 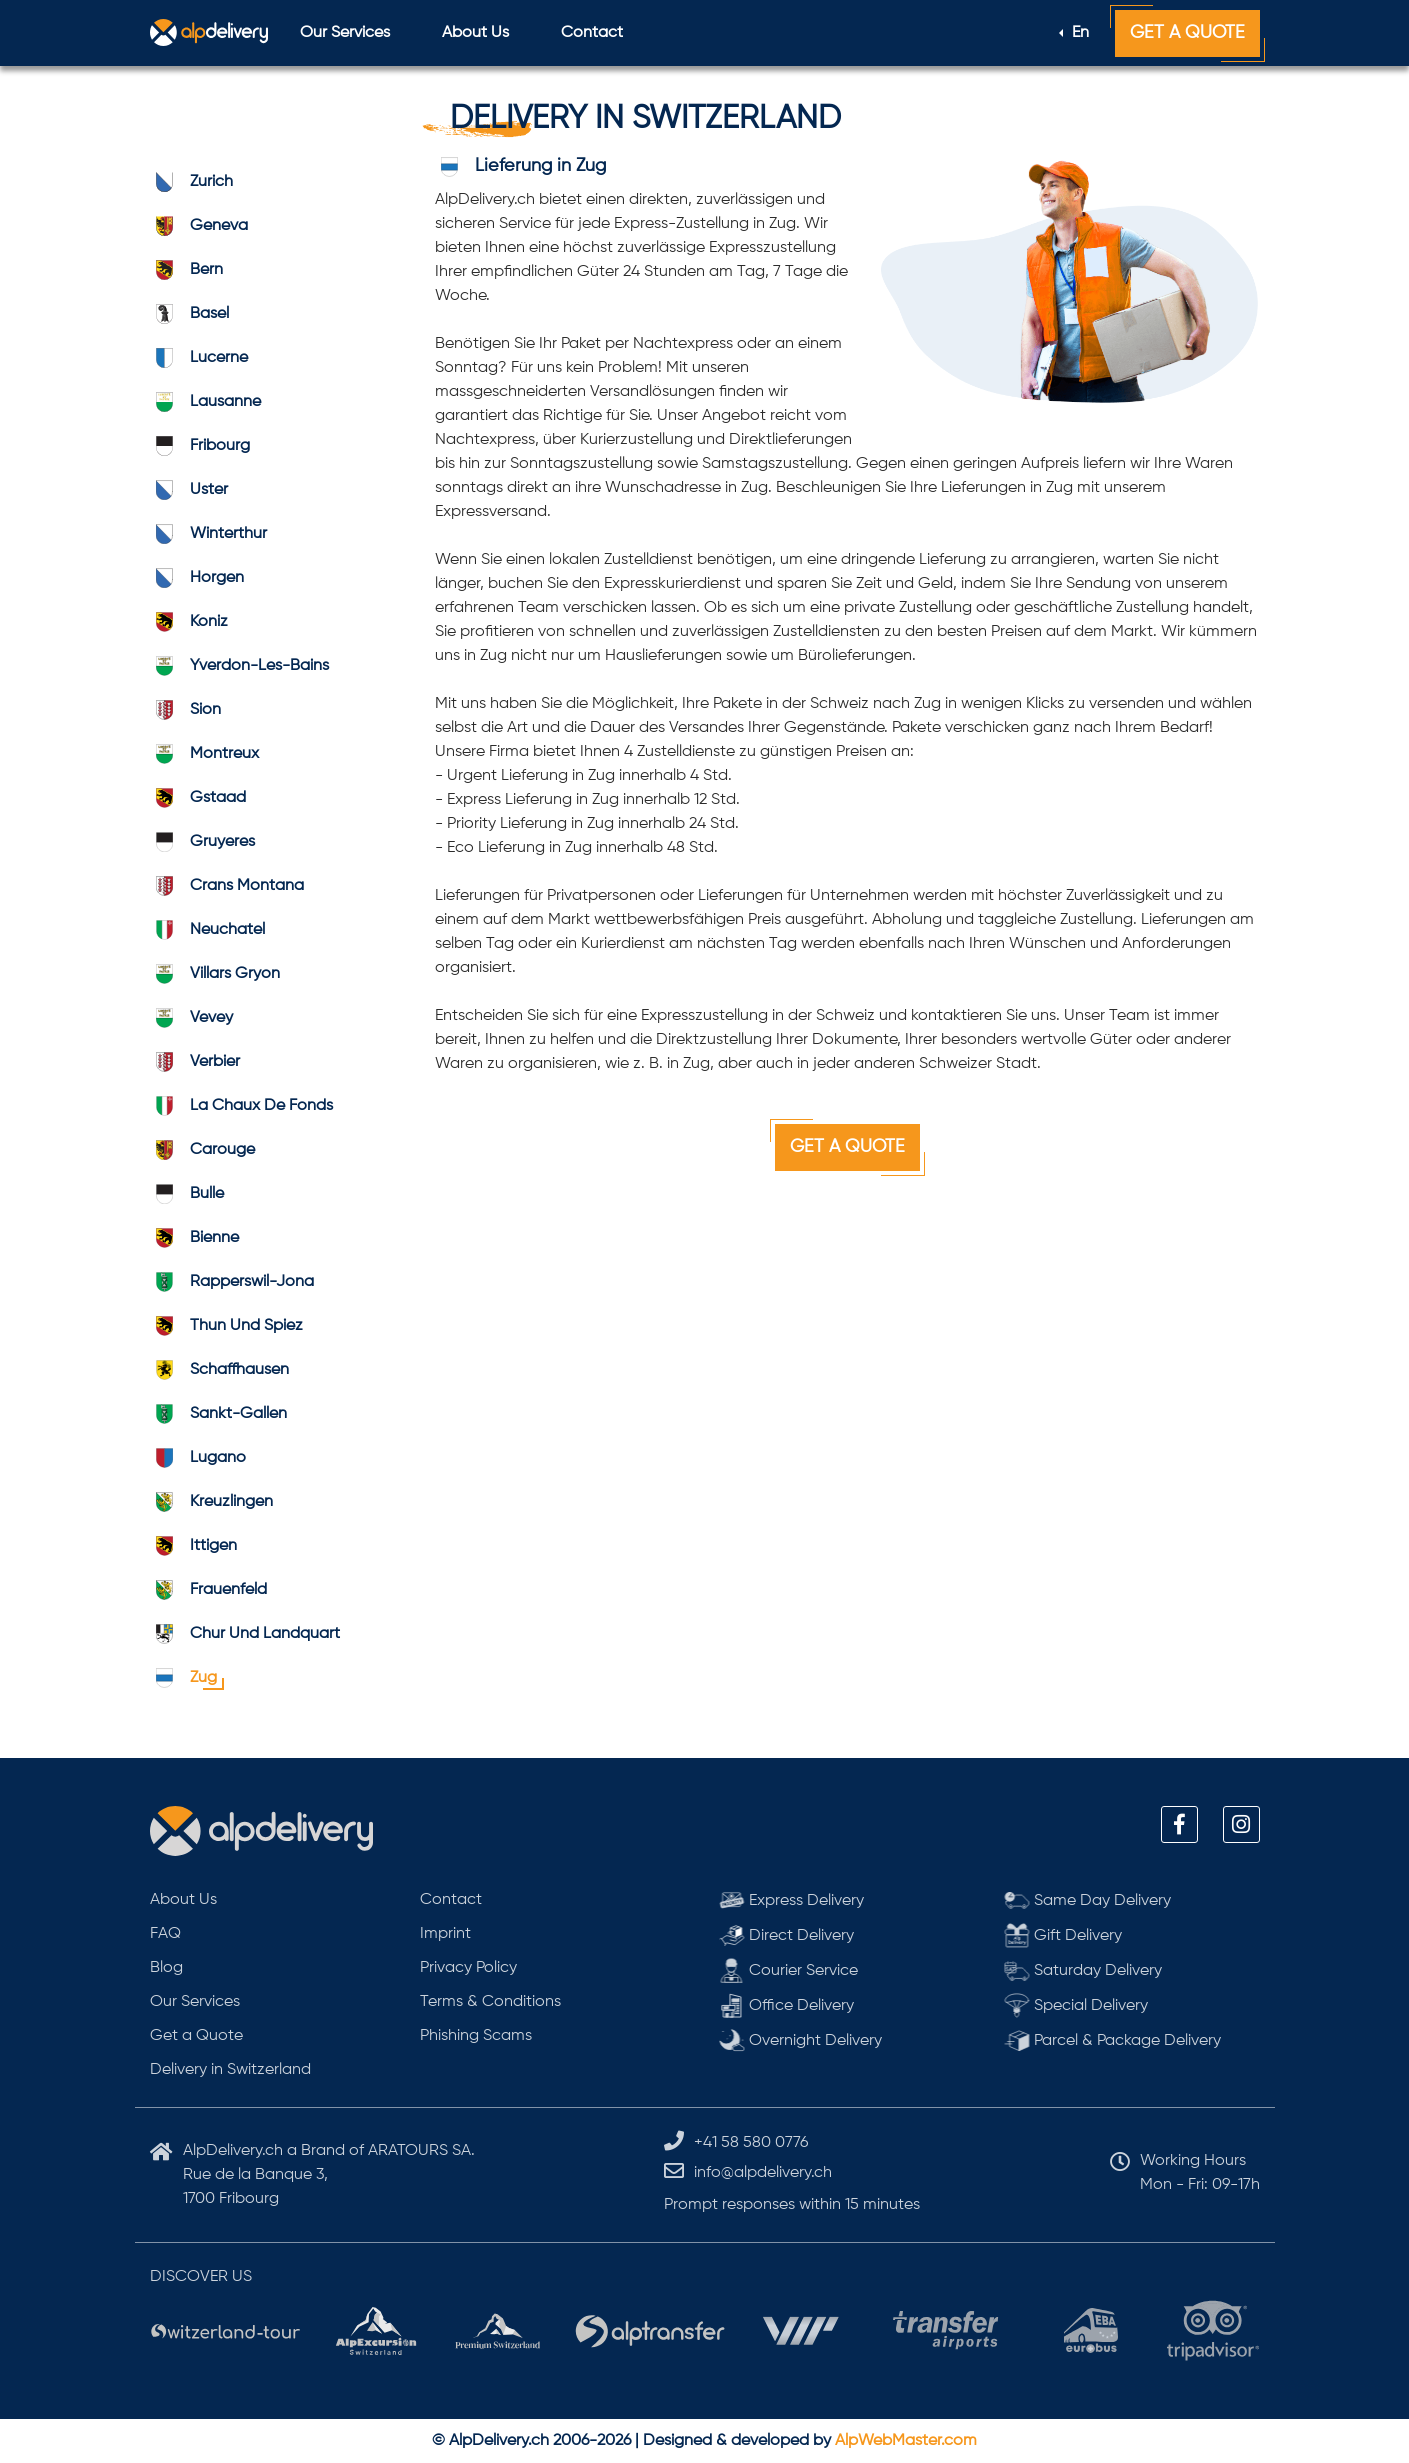 I want to click on bern, so click(x=186, y=270).